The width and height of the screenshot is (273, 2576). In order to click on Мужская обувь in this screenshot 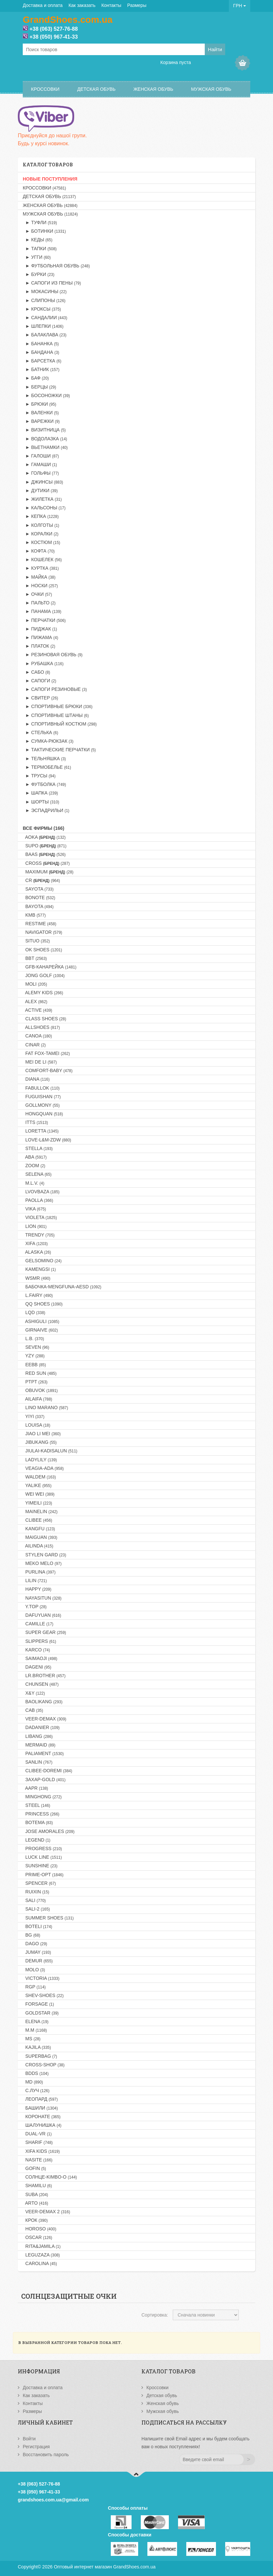, I will do `click(211, 89)`.